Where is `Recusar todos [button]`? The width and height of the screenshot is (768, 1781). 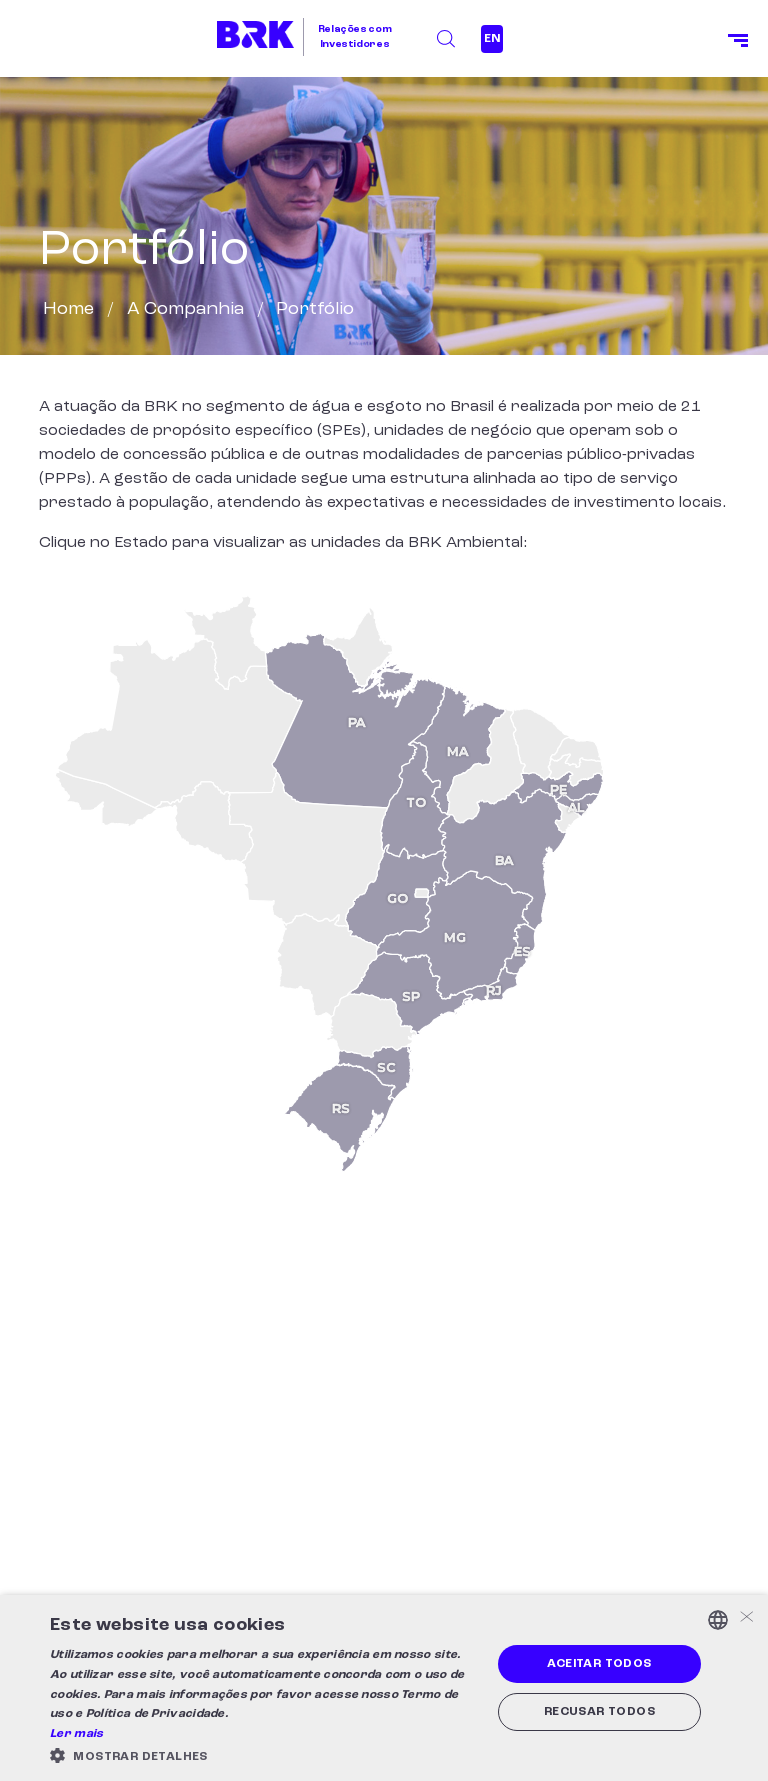
Recusar todos [button] is located at coordinates (599, 1712).